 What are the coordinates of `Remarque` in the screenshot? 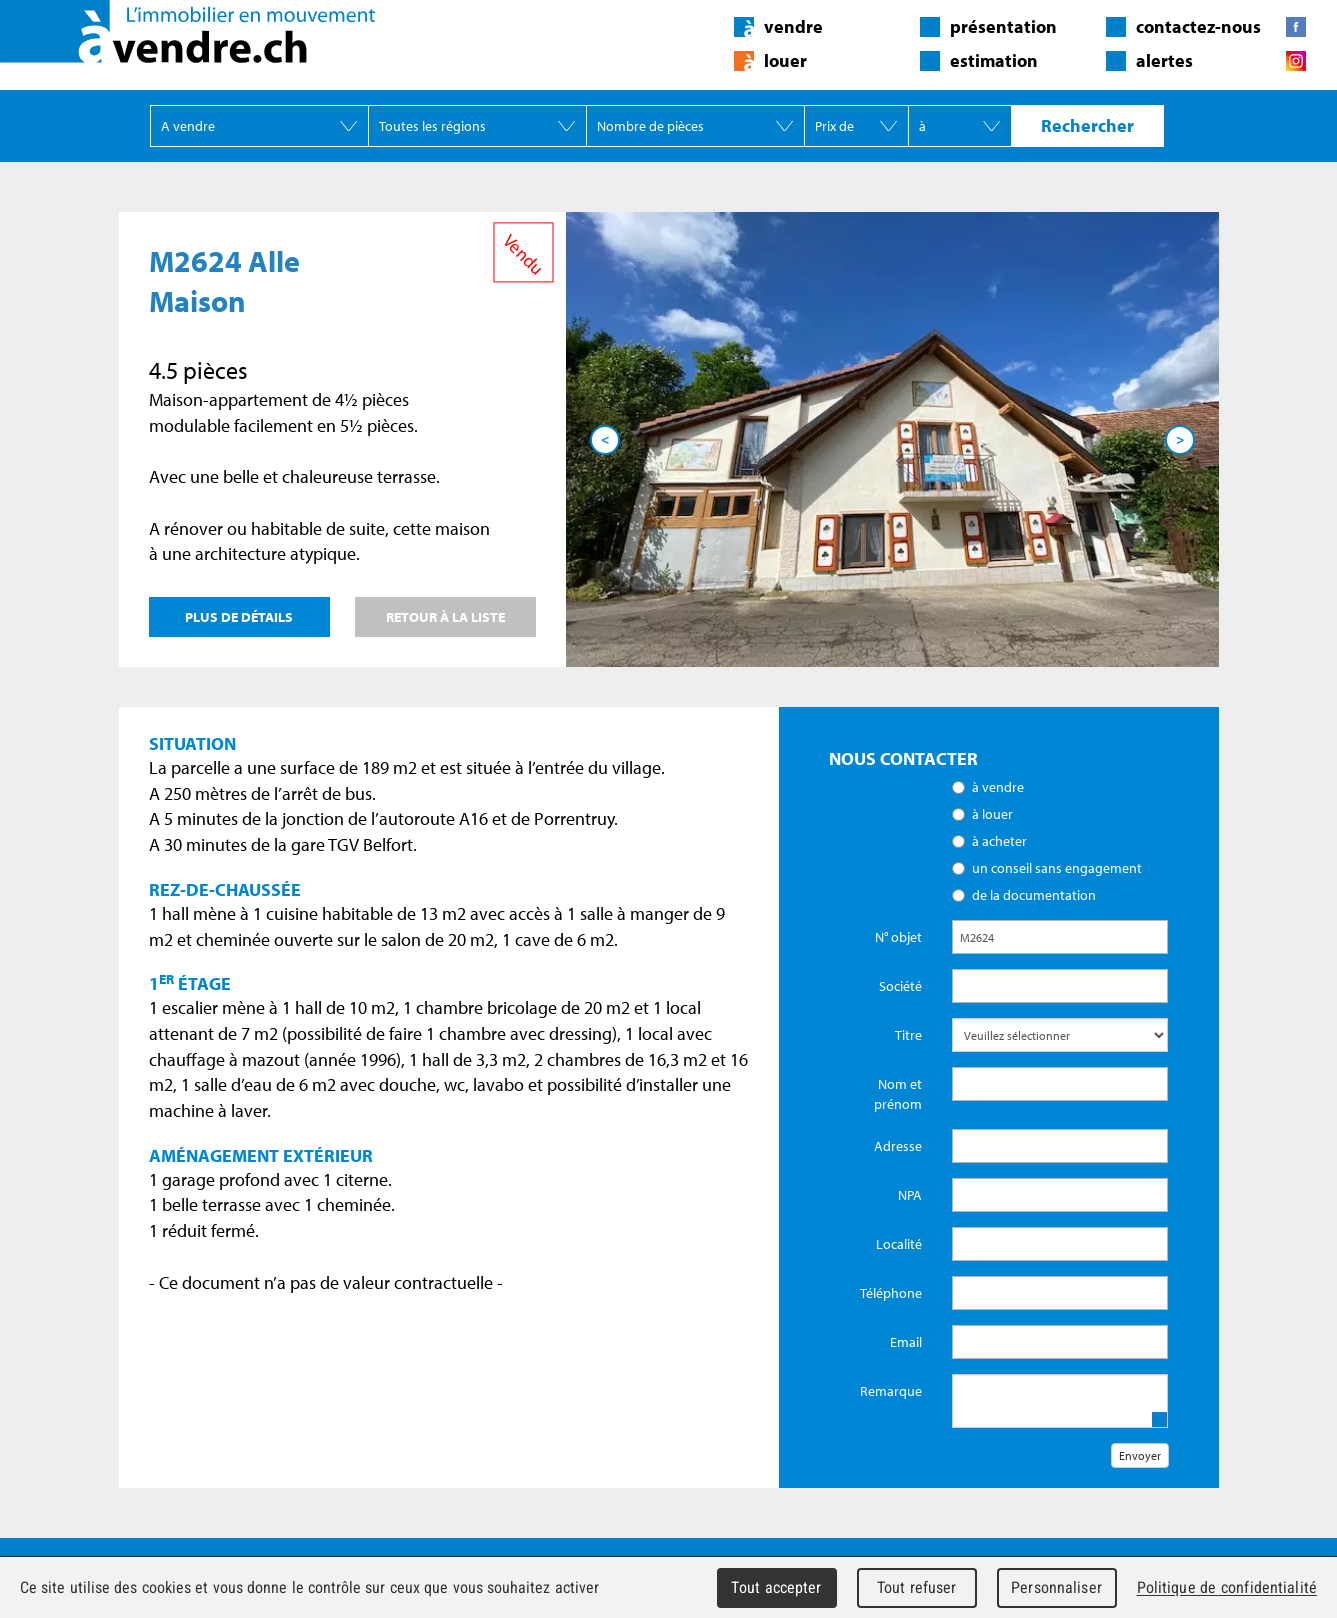 It's located at (891, 1391).